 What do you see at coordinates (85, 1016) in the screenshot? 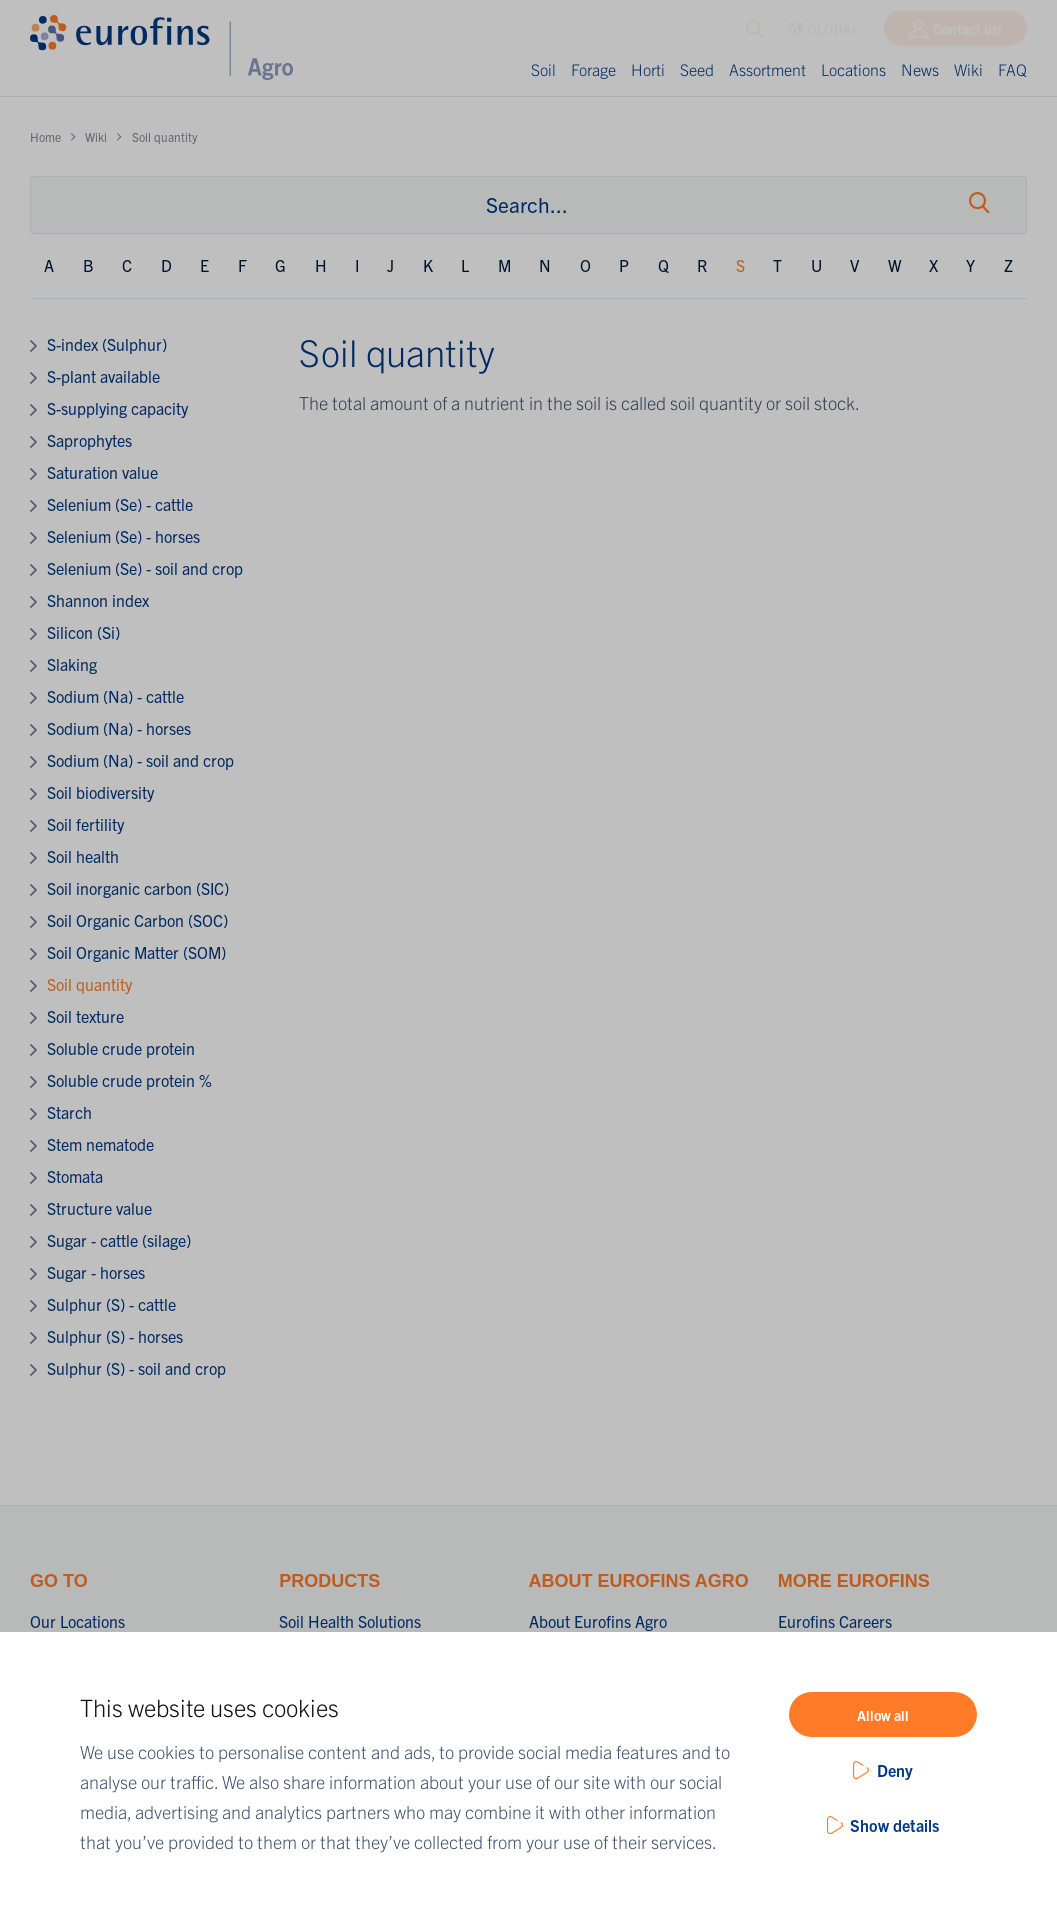
I see `Soil texture` at bounding box center [85, 1016].